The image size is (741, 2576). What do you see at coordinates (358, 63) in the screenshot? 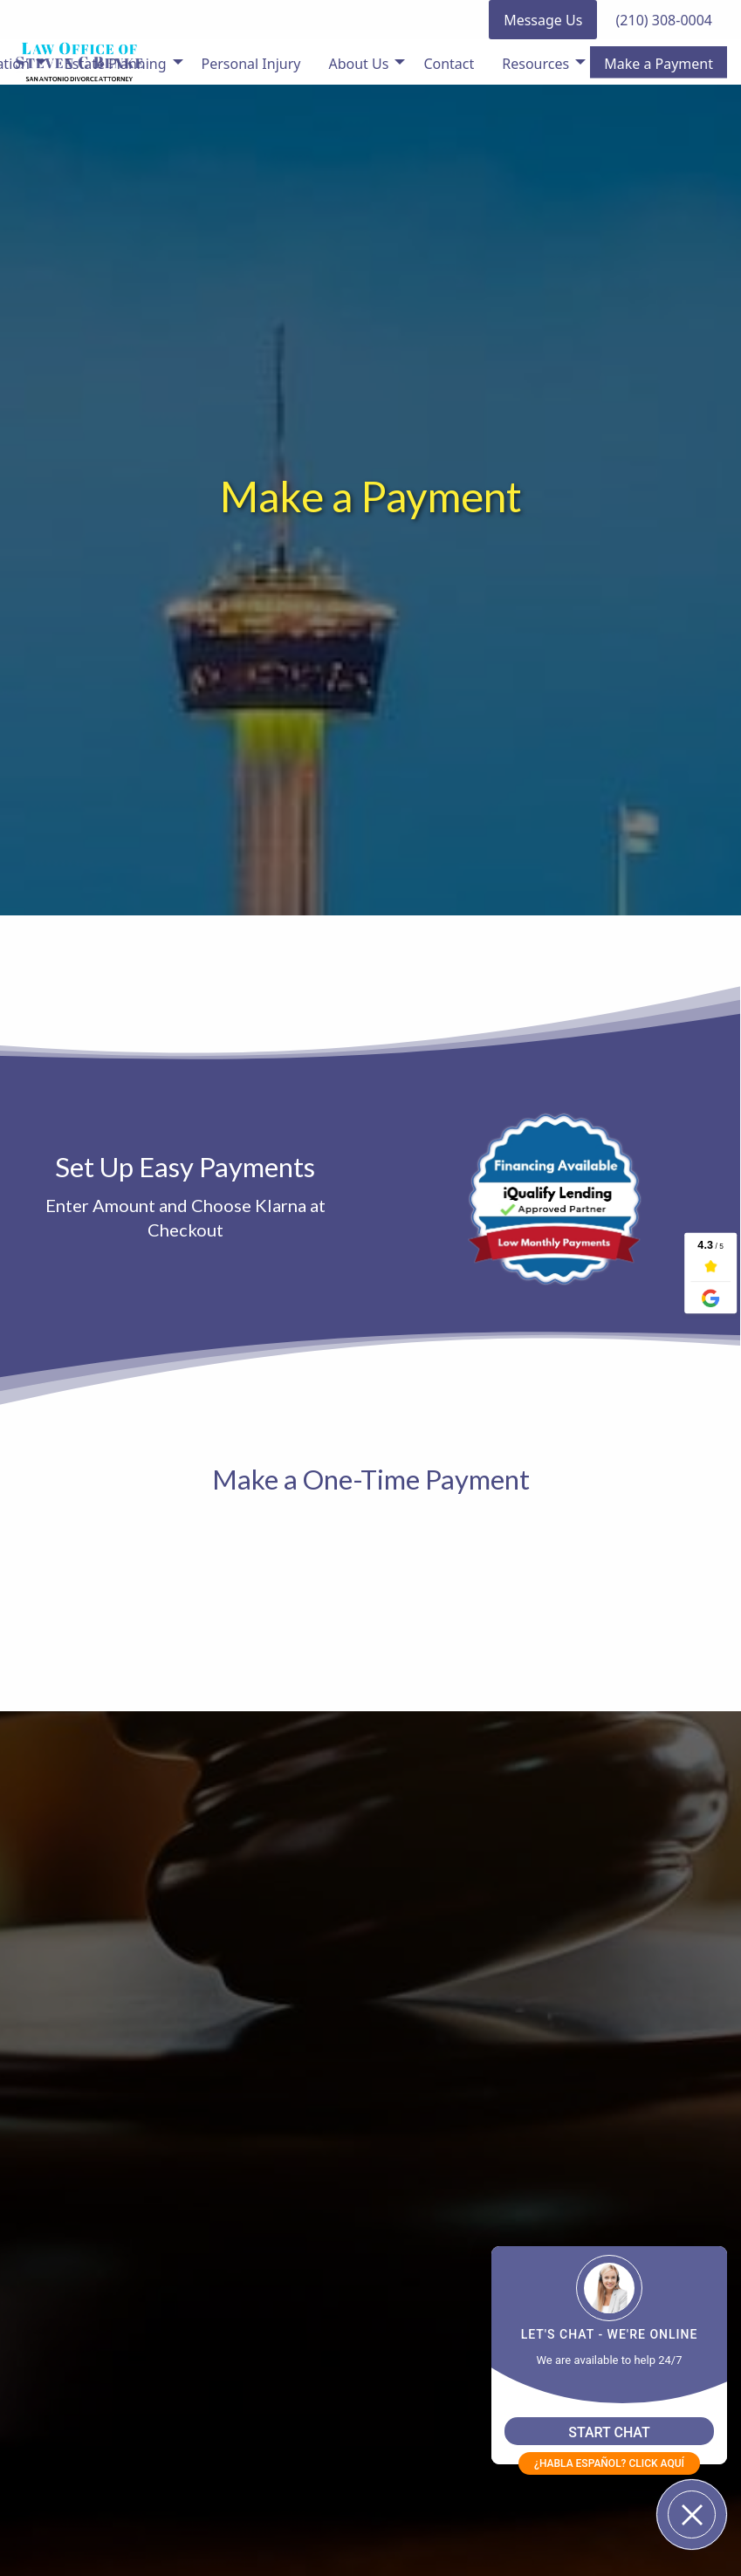
I see `About Us [menuitem]` at bounding box center [358, 63].